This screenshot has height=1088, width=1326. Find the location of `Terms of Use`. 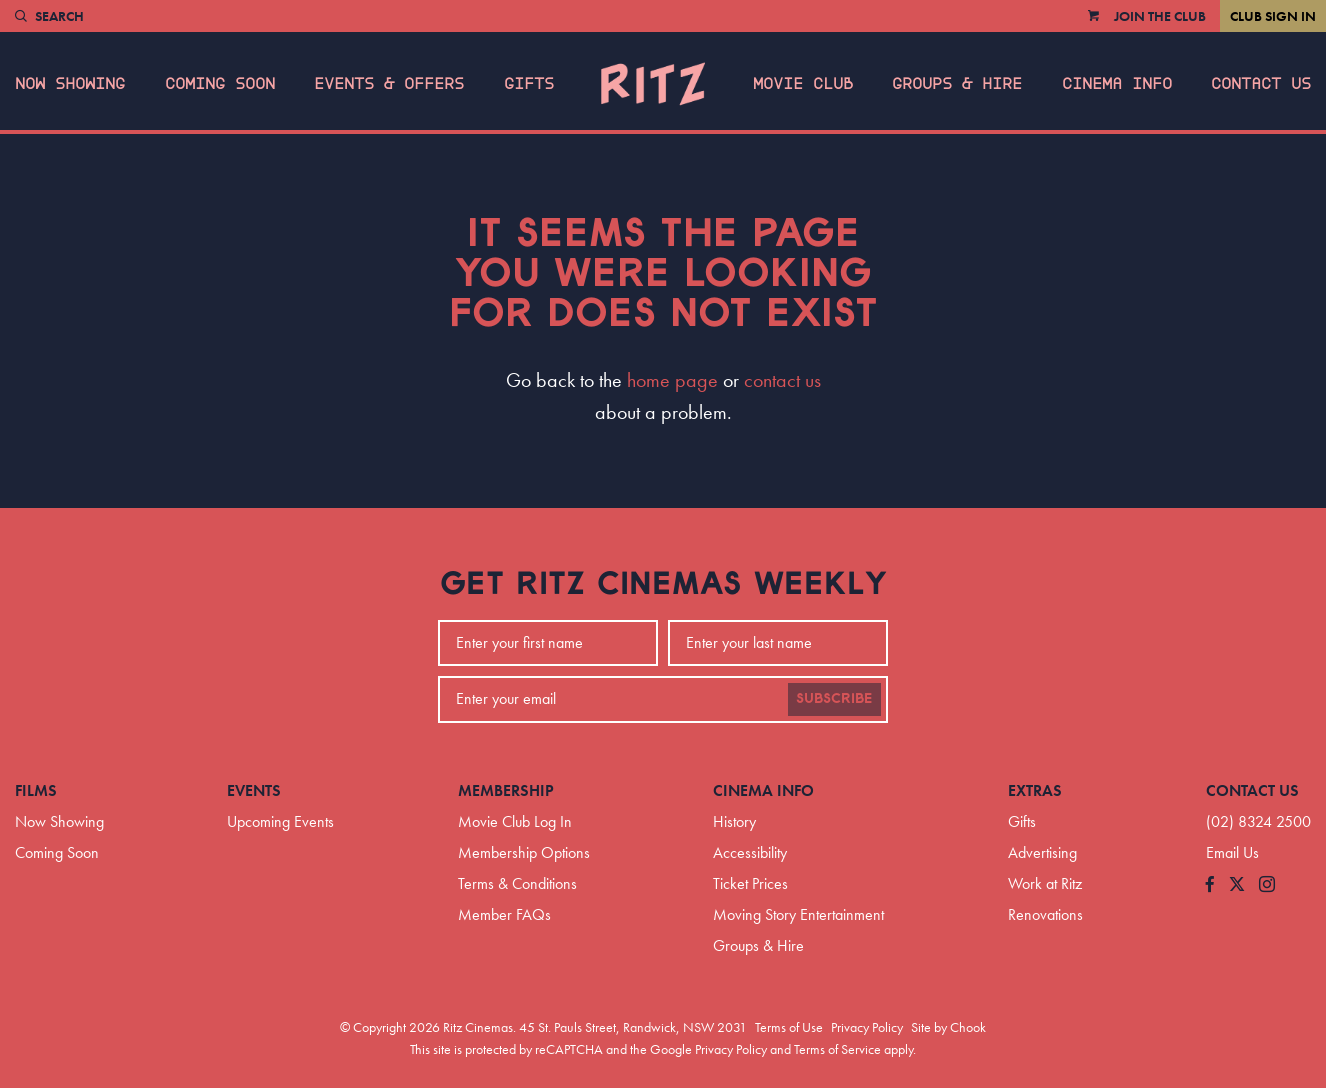

Terms of Use is located at coordinates (789, 1027).